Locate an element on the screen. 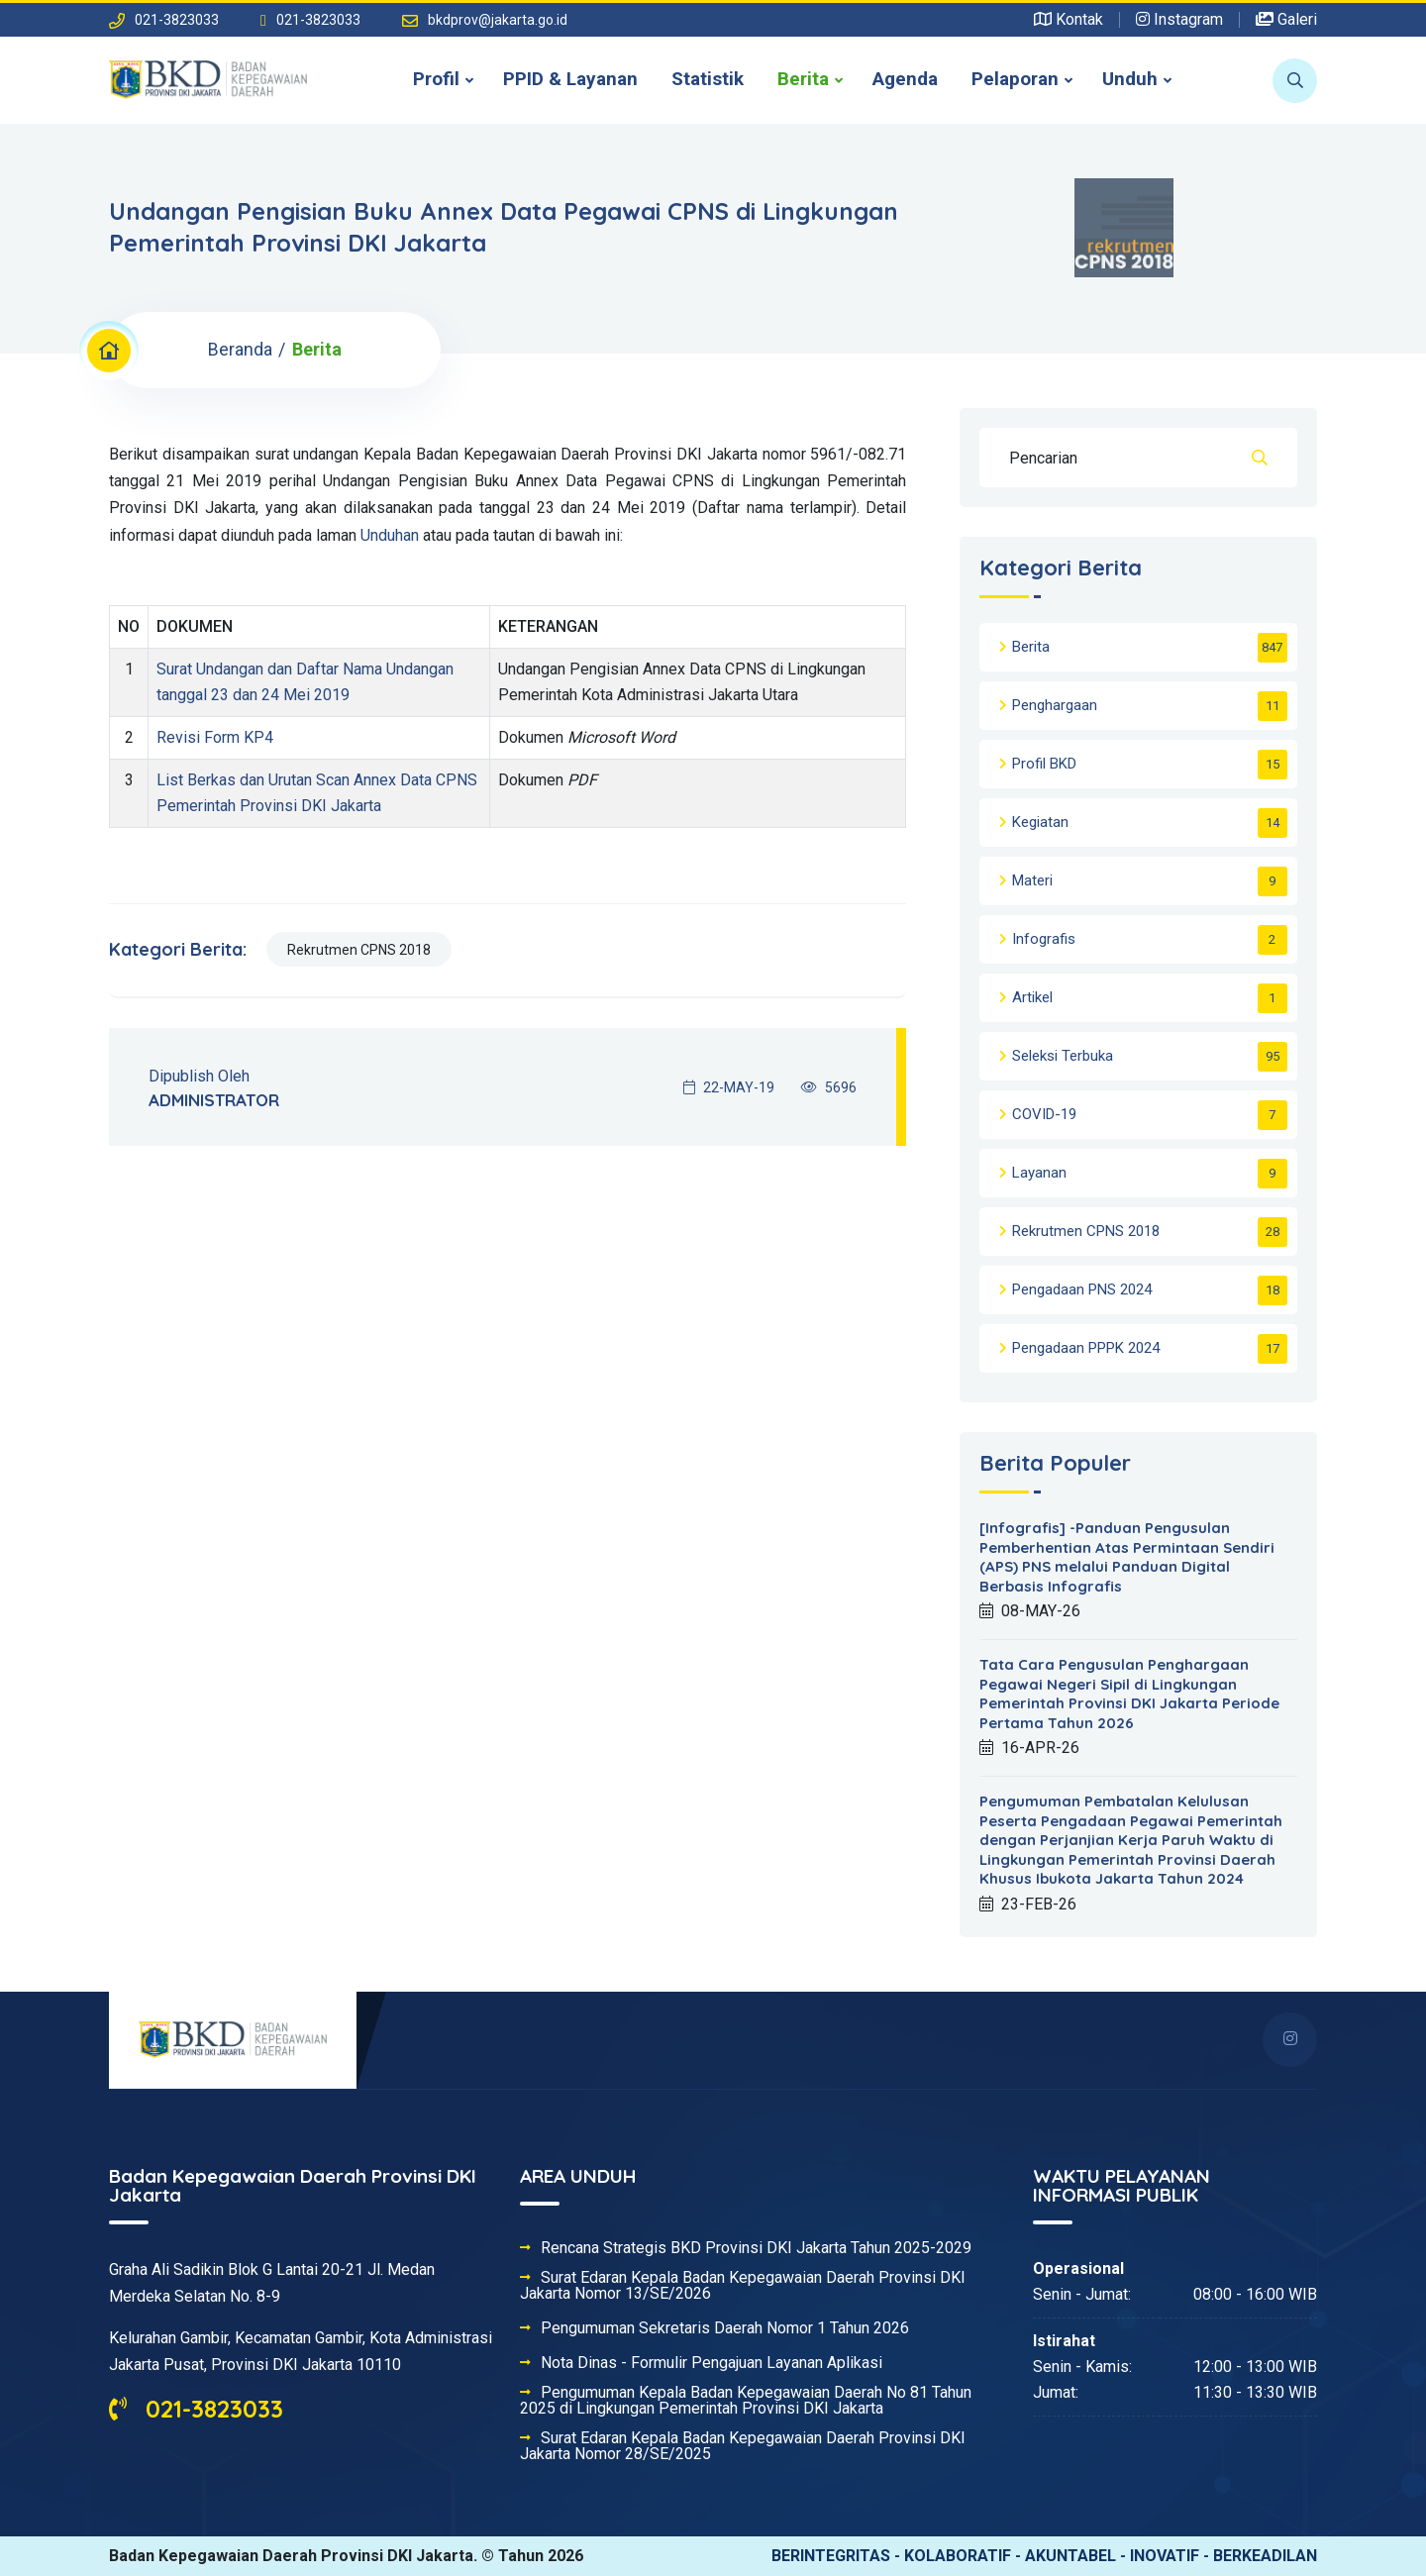 This screenshot has width=1426, height=2576. Agenda is located at coordinates (905, 78).